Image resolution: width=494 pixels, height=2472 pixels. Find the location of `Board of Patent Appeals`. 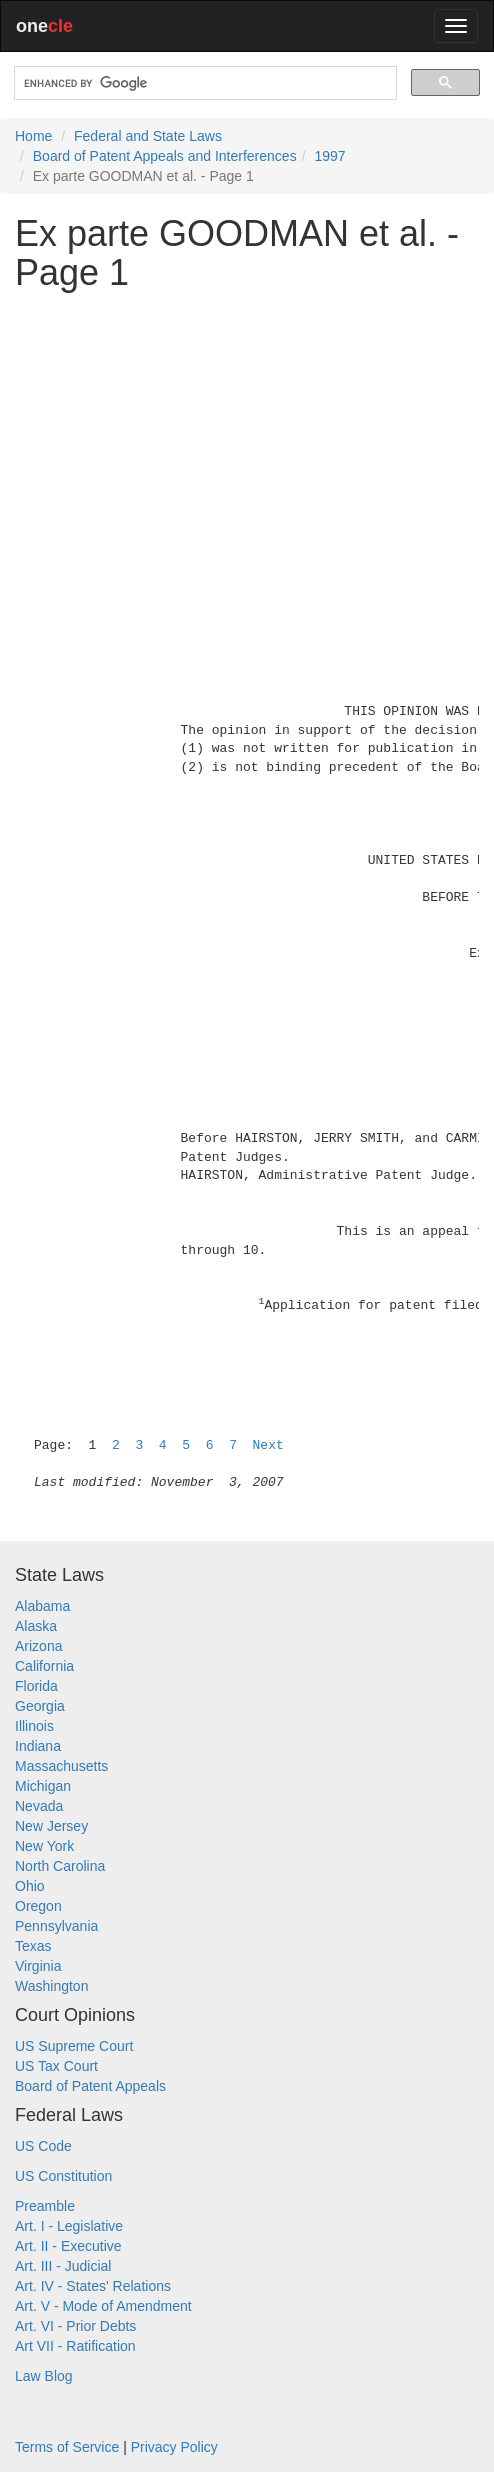

Board of Patent Appeals is located at coordinates (90, 2086).